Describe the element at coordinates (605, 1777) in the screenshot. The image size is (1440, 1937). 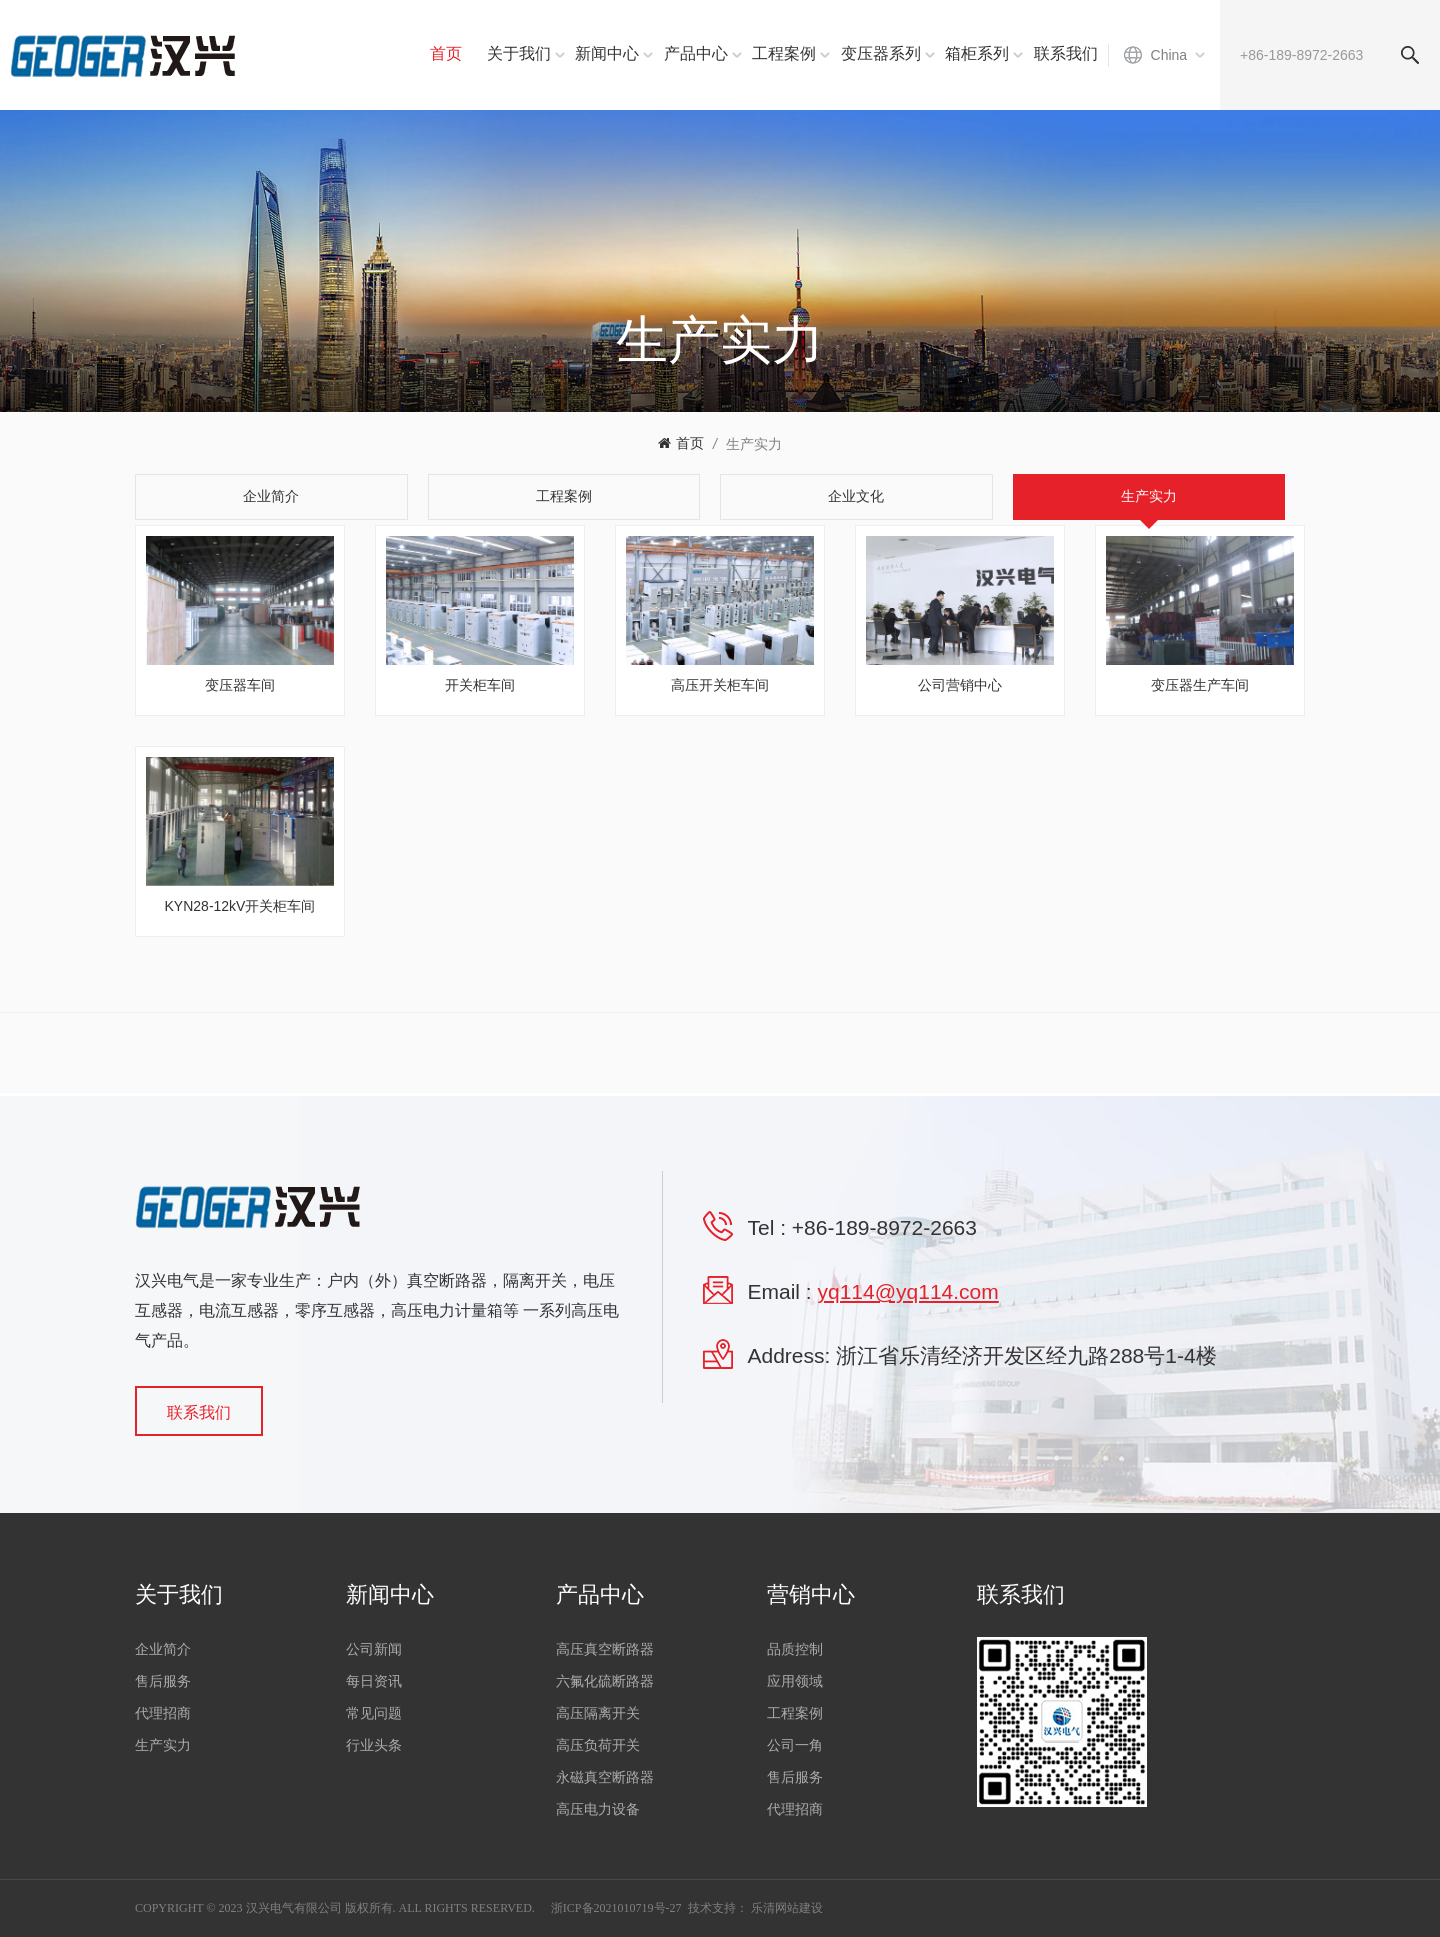
I see `永磁真空断路器` at that location.